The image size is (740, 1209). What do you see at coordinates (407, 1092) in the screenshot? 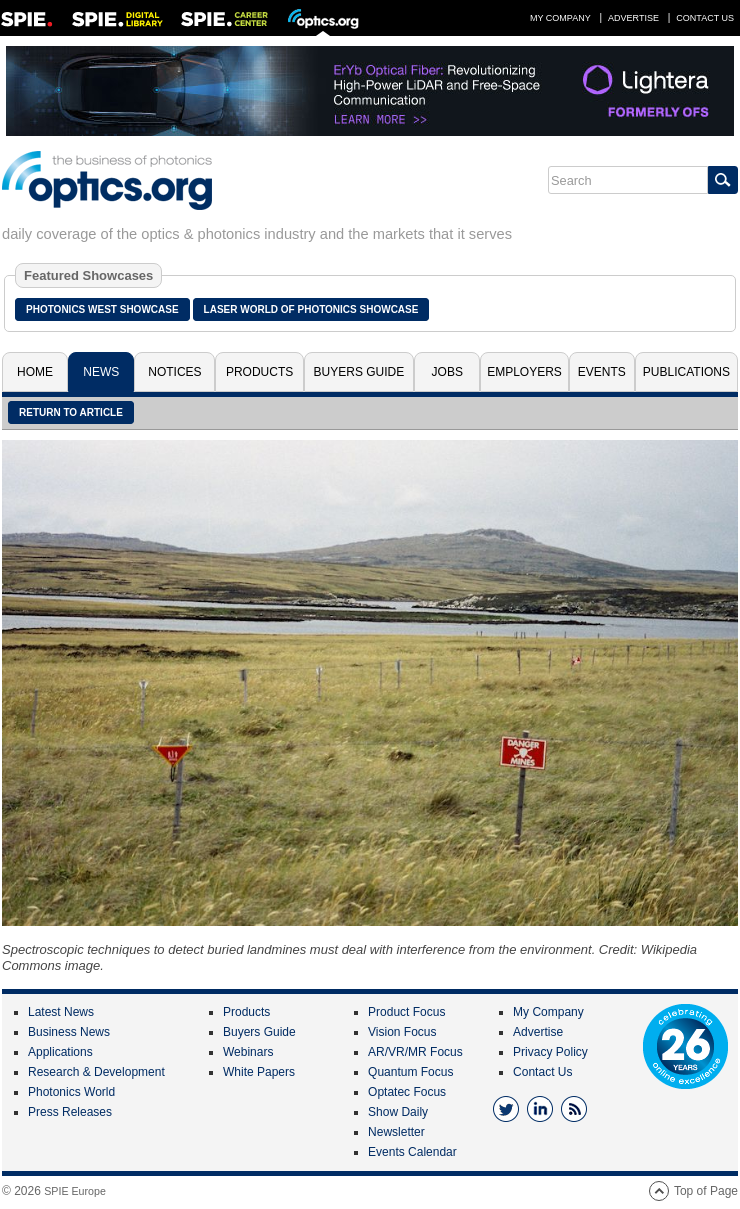
I see `Optatec Focus` at bounding box center [407, 1092].